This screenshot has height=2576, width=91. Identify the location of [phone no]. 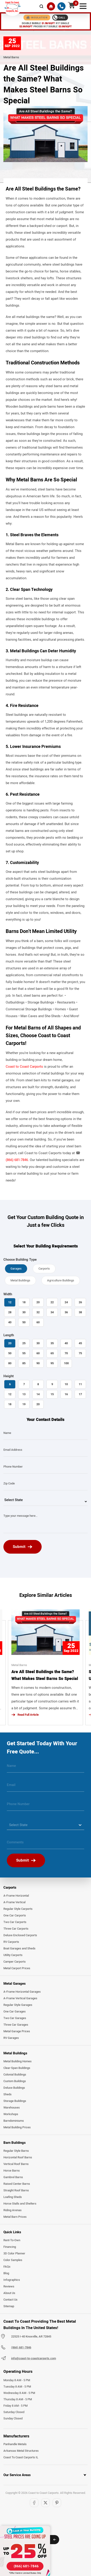
(45, 1468).